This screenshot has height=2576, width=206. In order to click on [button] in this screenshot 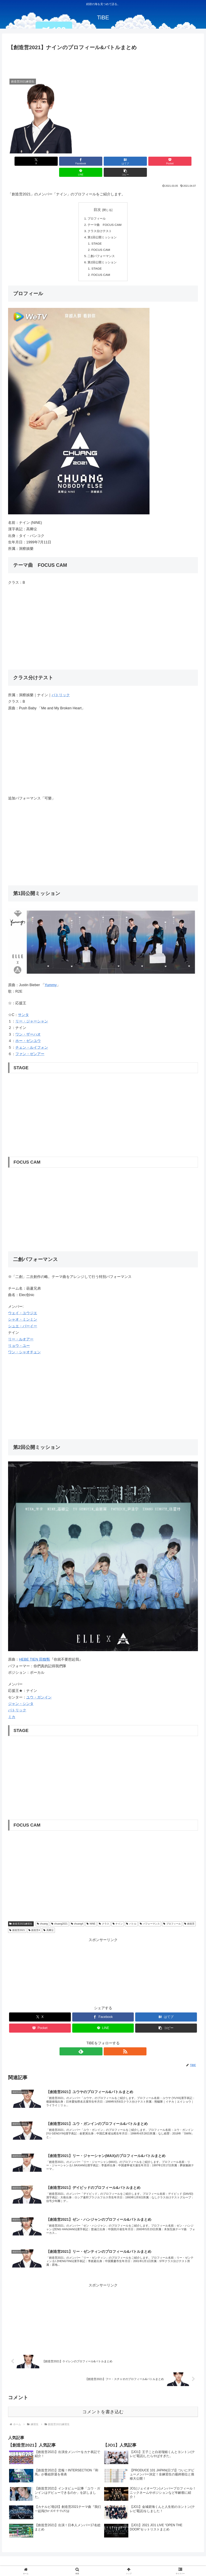, I will do `click(182, 161)`.